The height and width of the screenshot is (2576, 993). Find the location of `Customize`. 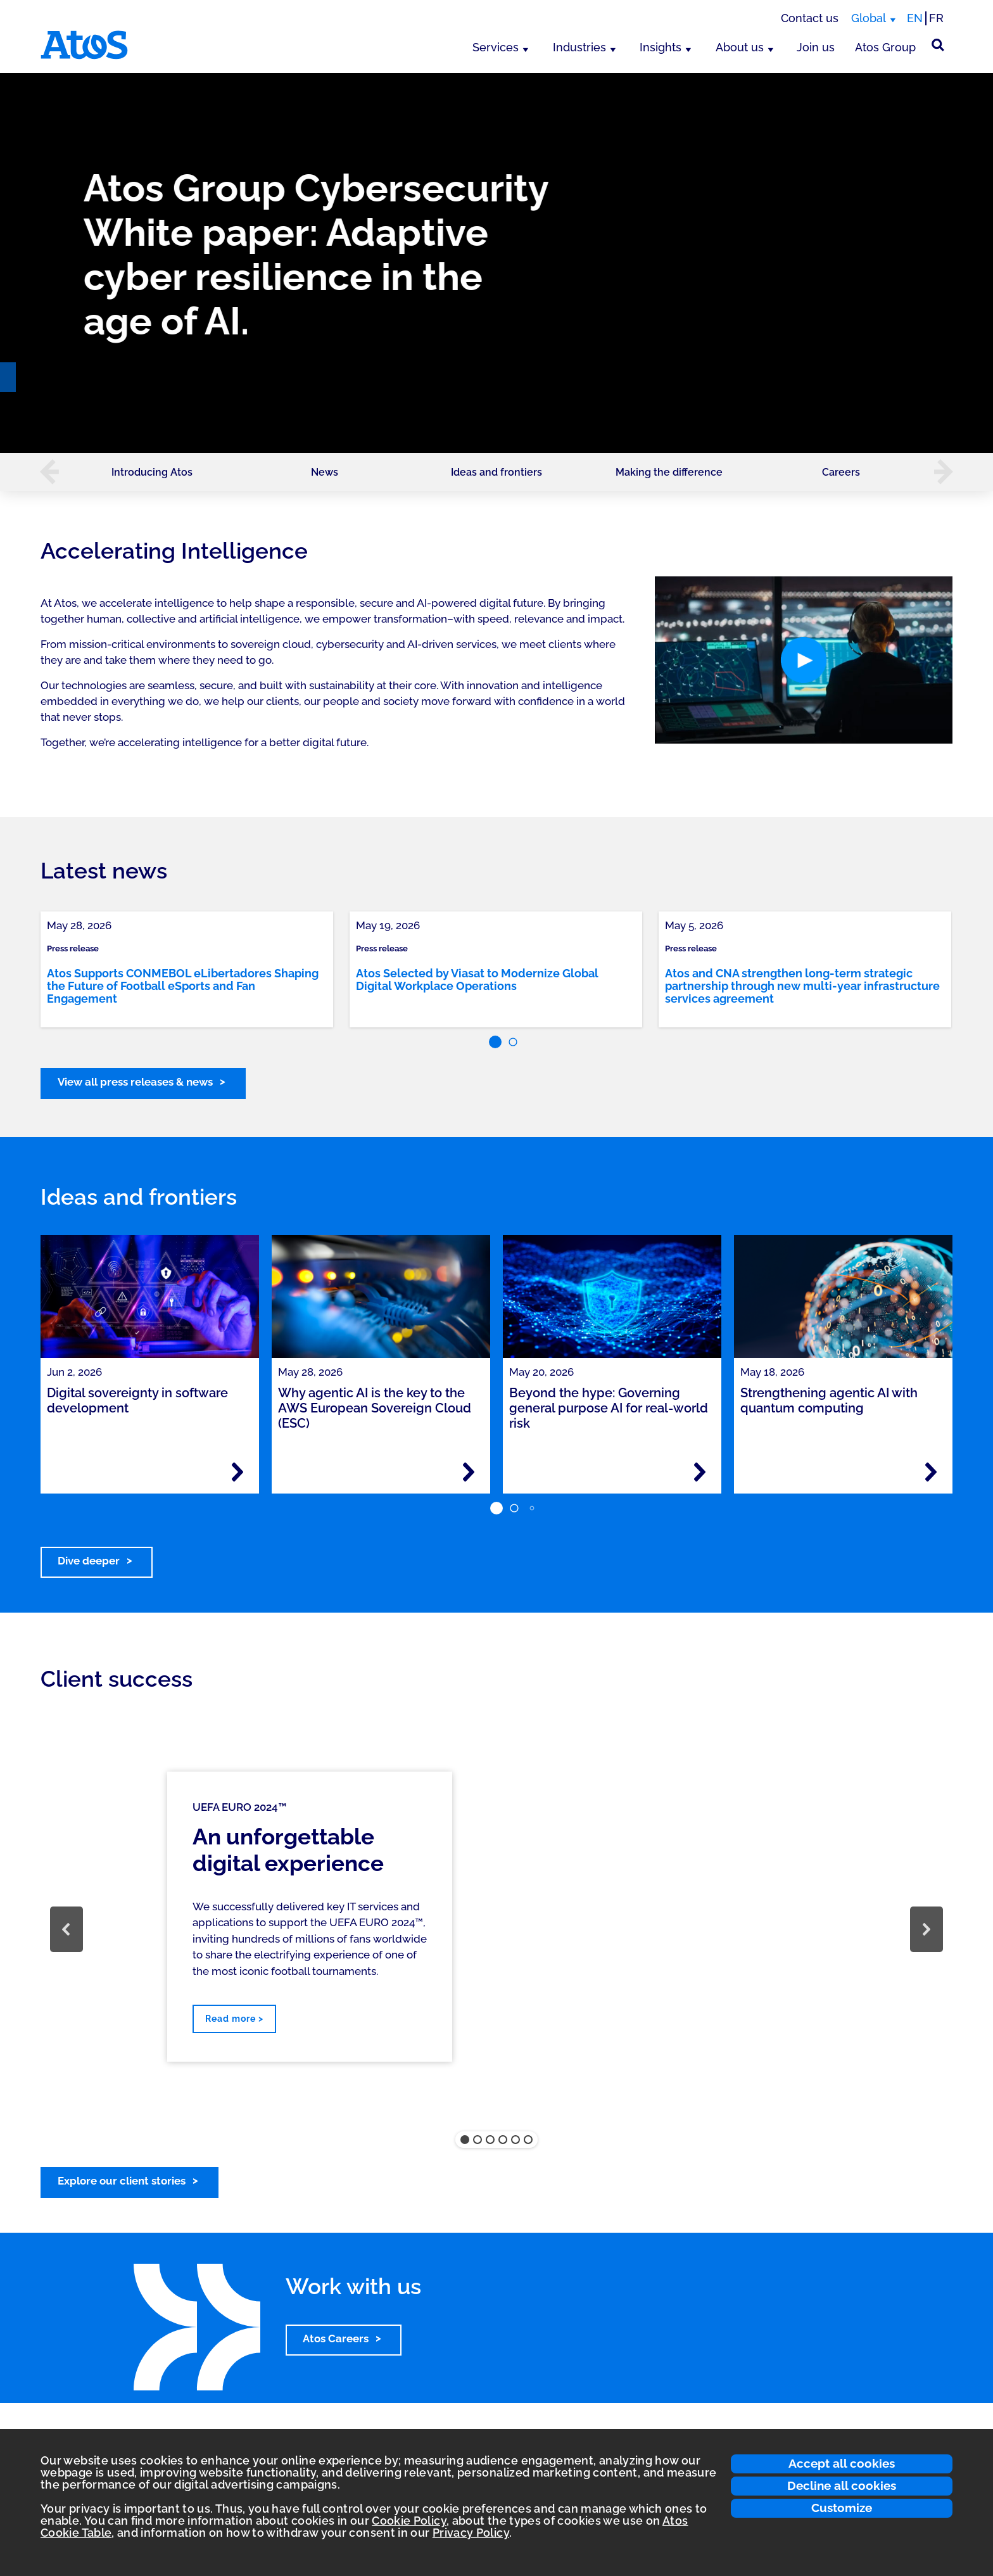

Customize is located at coordinates (841, 2508).